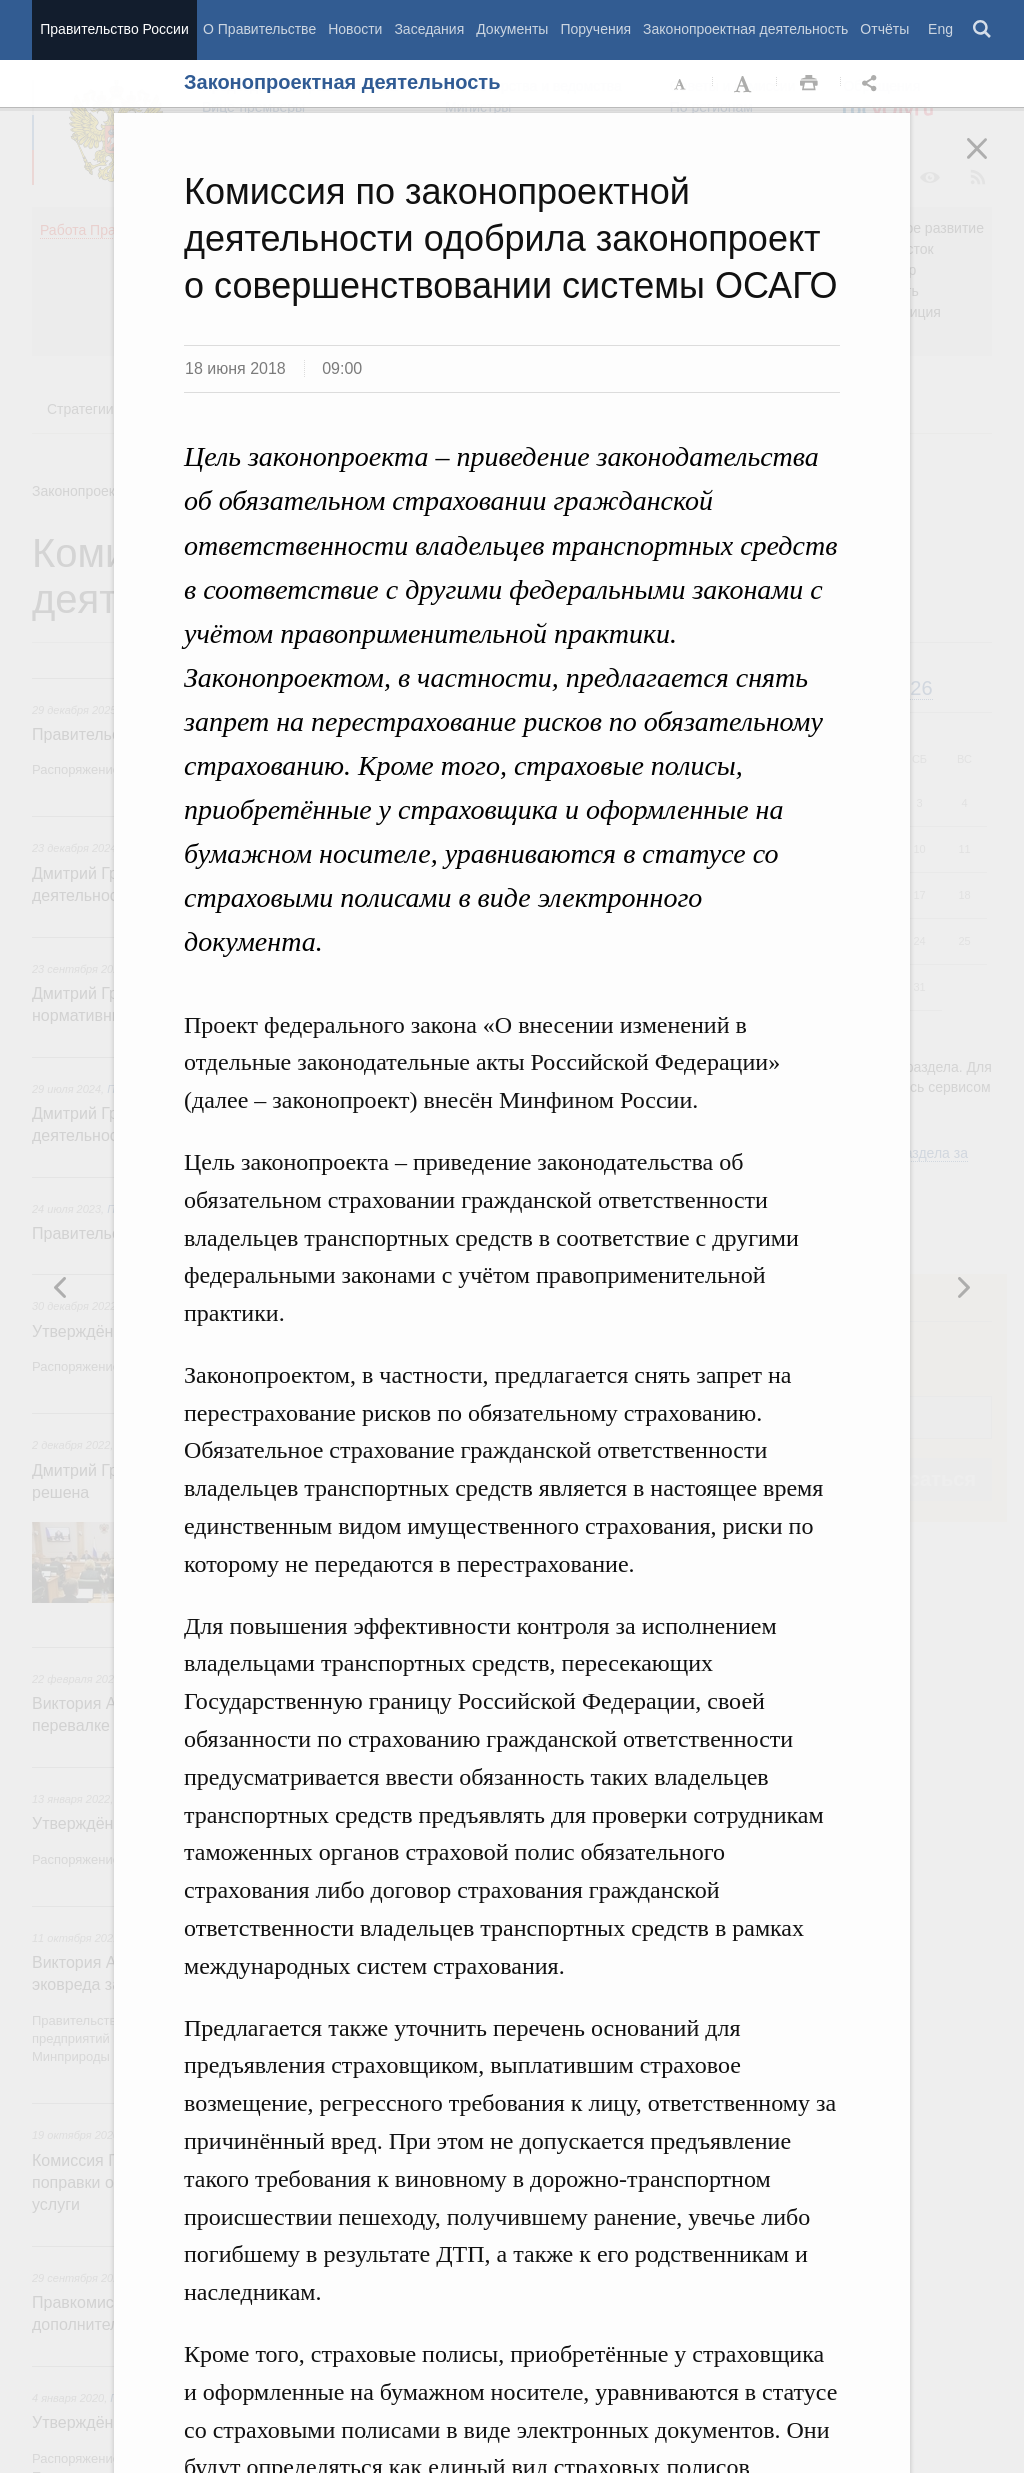  I want to click on Закрыть [button], so click(991, 162).